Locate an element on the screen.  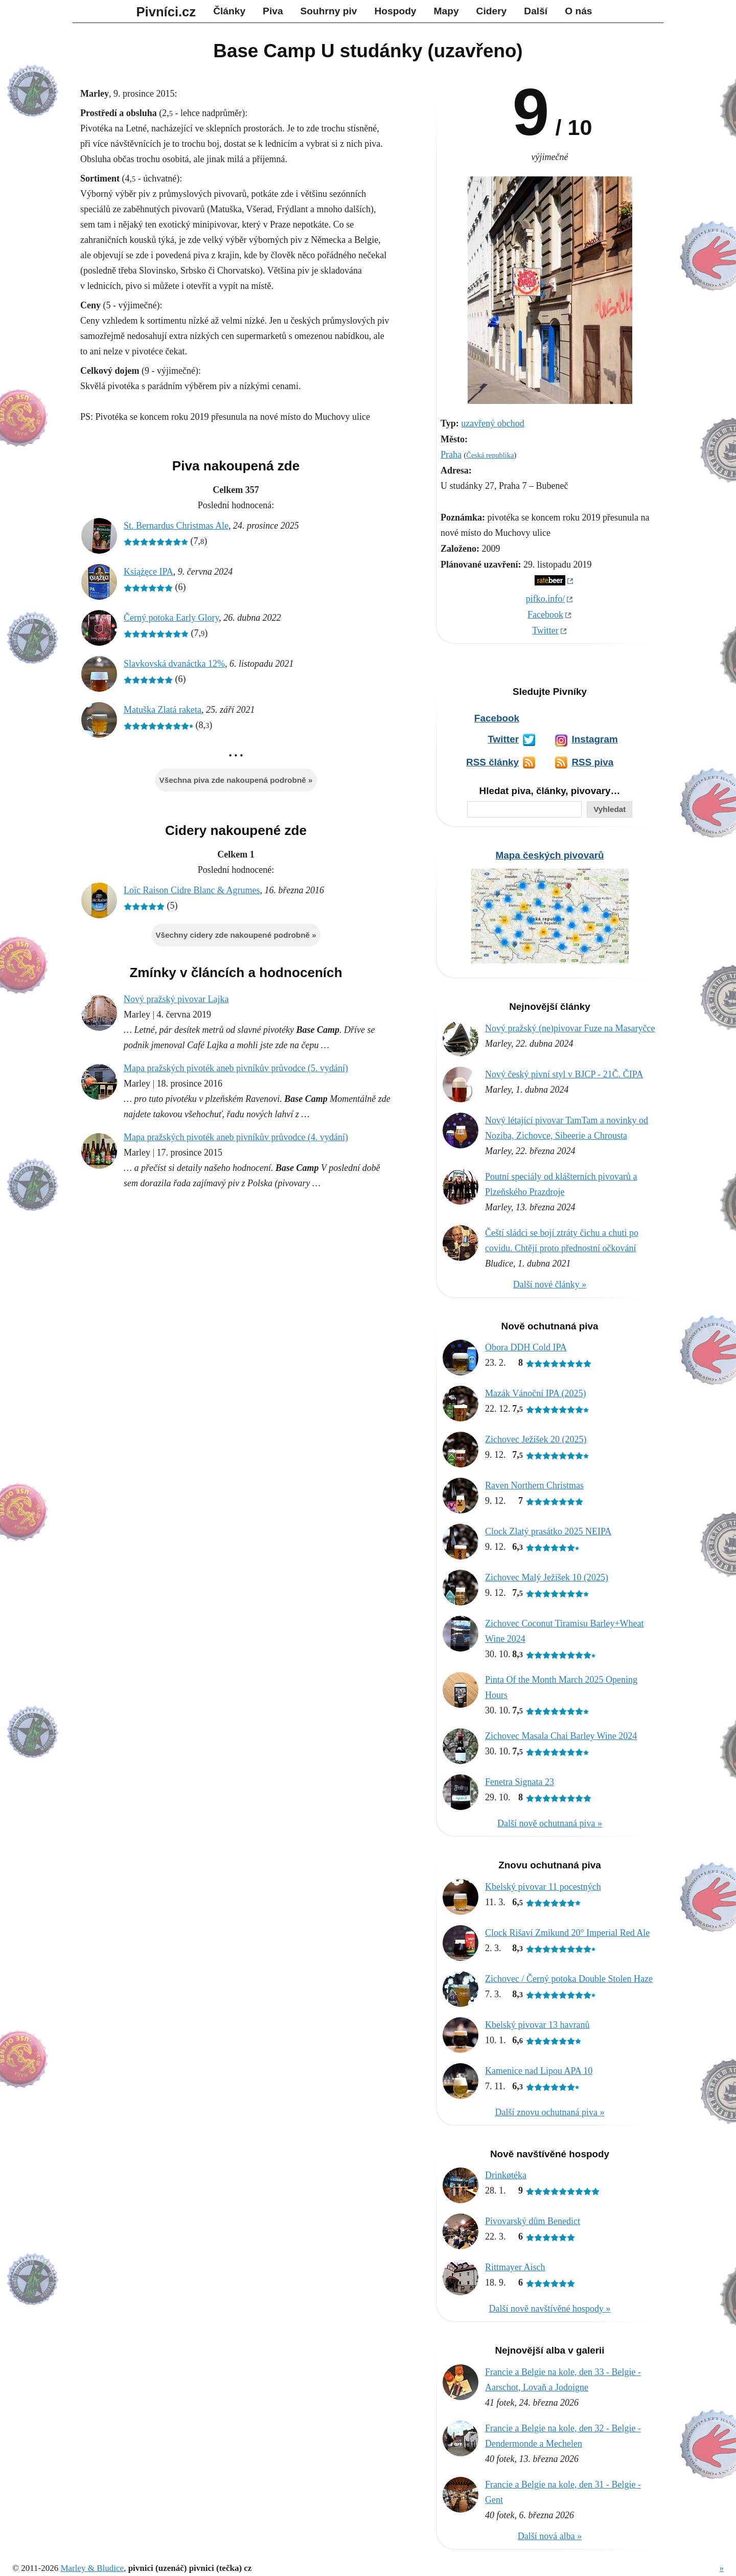
Další nově navštívěné hospody » is located at coordinates (550, 2308).